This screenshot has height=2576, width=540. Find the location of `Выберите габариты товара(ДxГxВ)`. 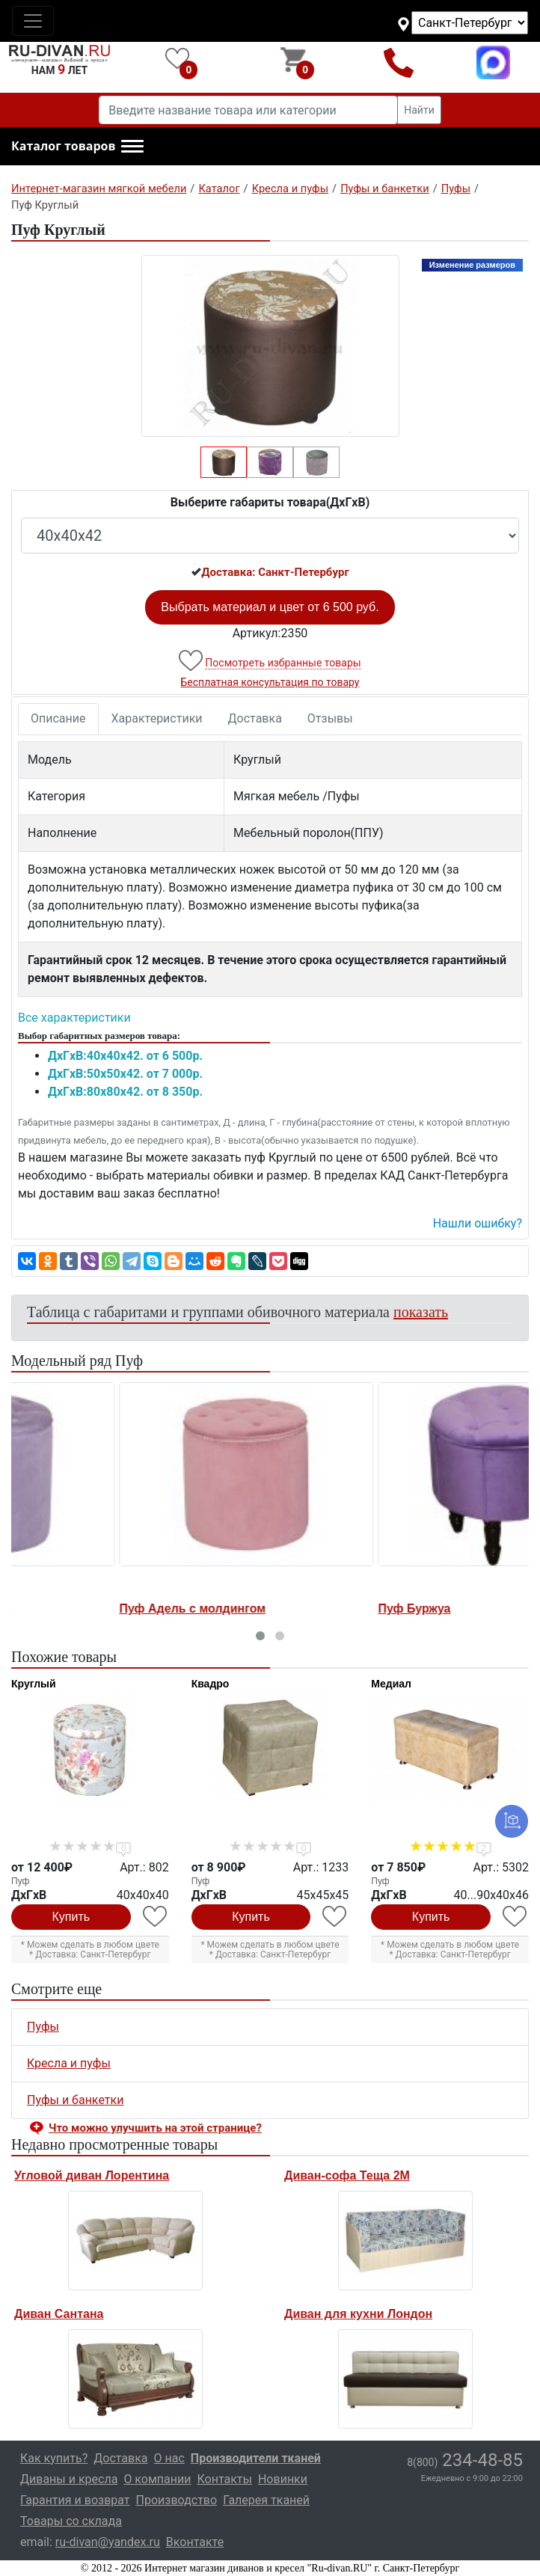

Выберите габариты товара(ДxГxВ) is located at coordinates (270, 502).